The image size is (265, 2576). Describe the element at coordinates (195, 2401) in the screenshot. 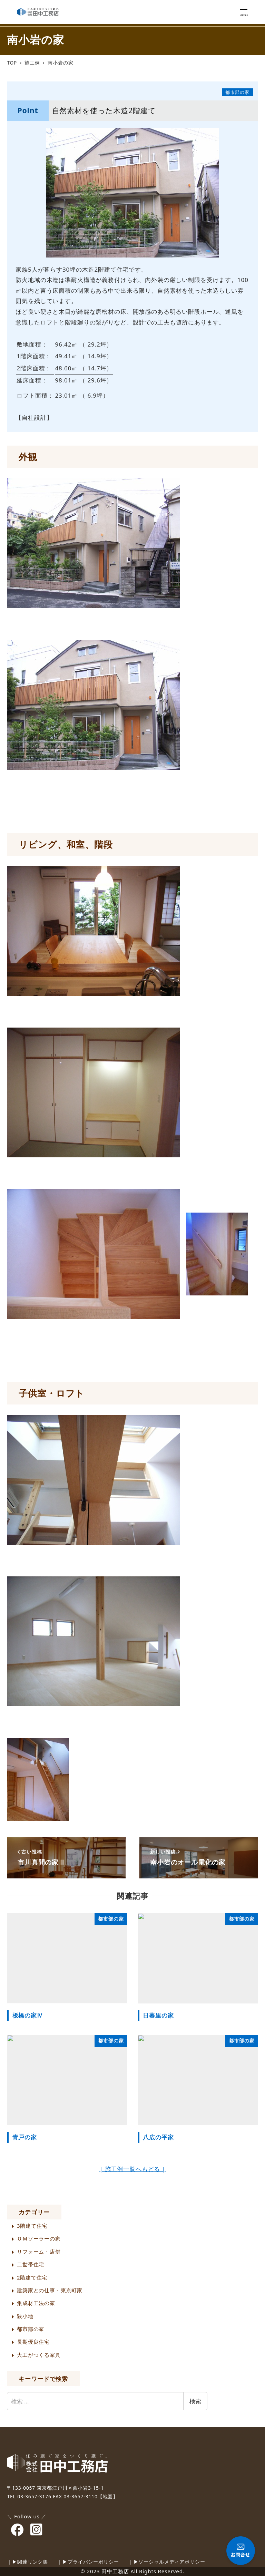

I see `検索` at that location.